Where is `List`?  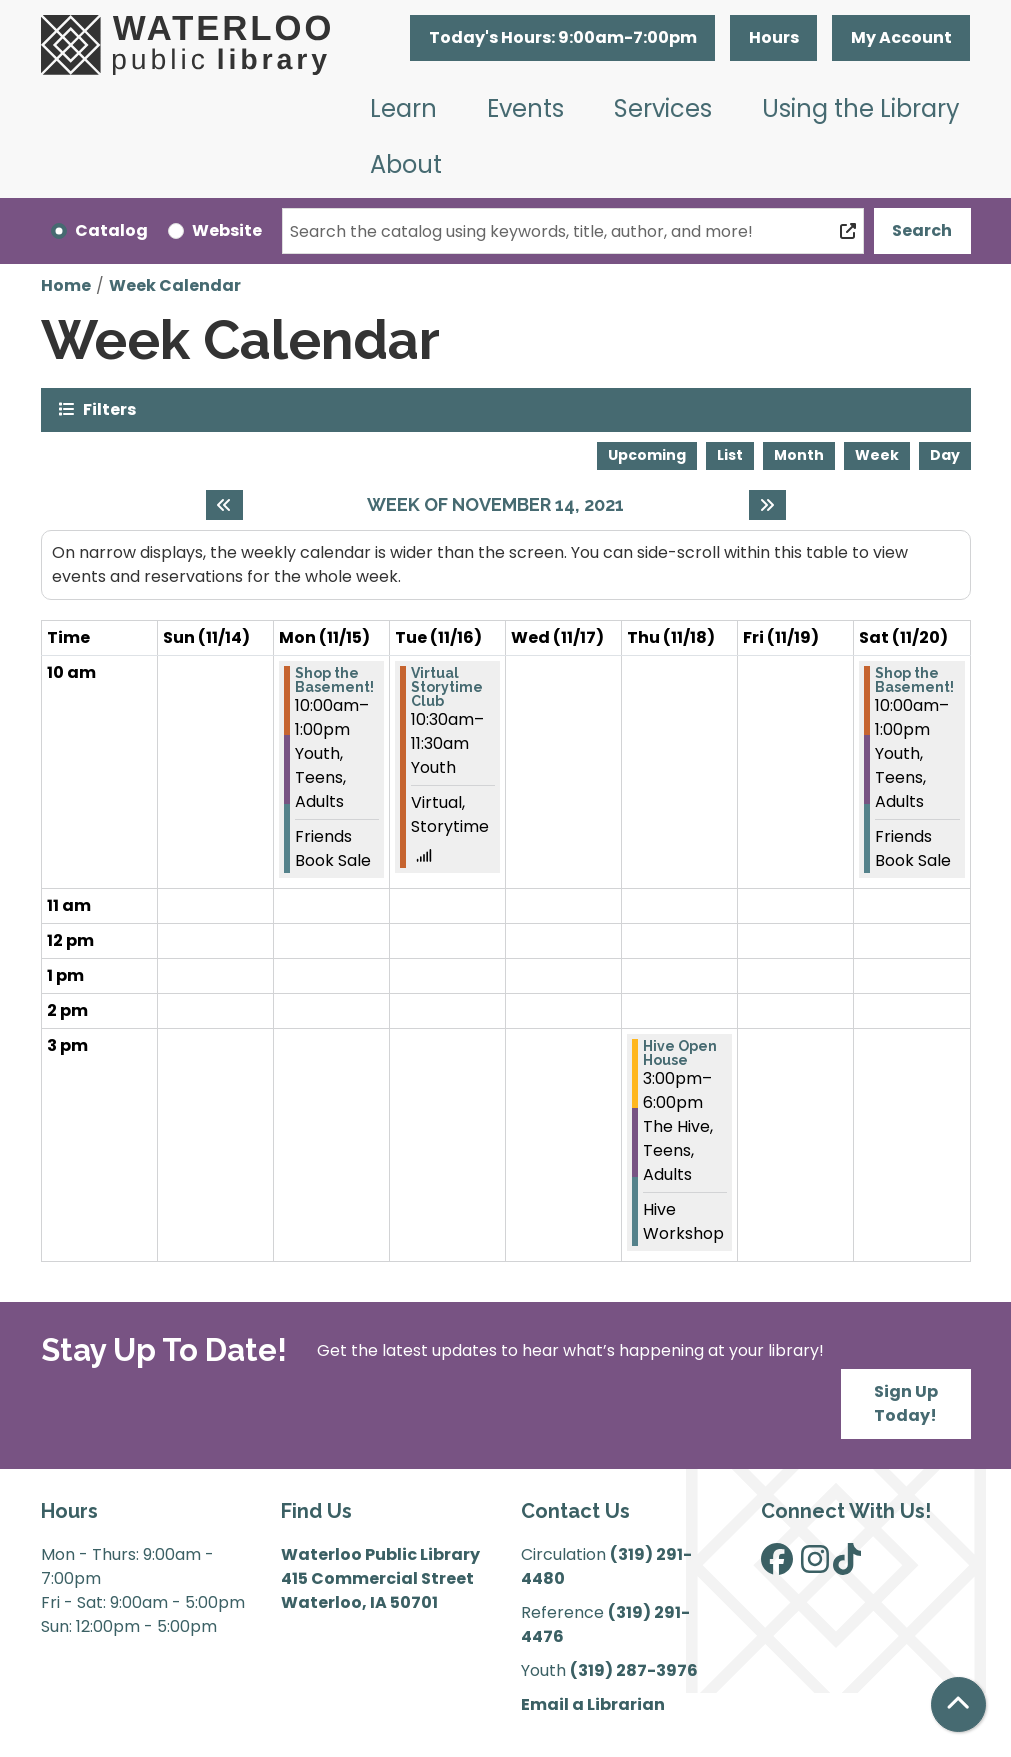
List is located at coordinates (730, 455).